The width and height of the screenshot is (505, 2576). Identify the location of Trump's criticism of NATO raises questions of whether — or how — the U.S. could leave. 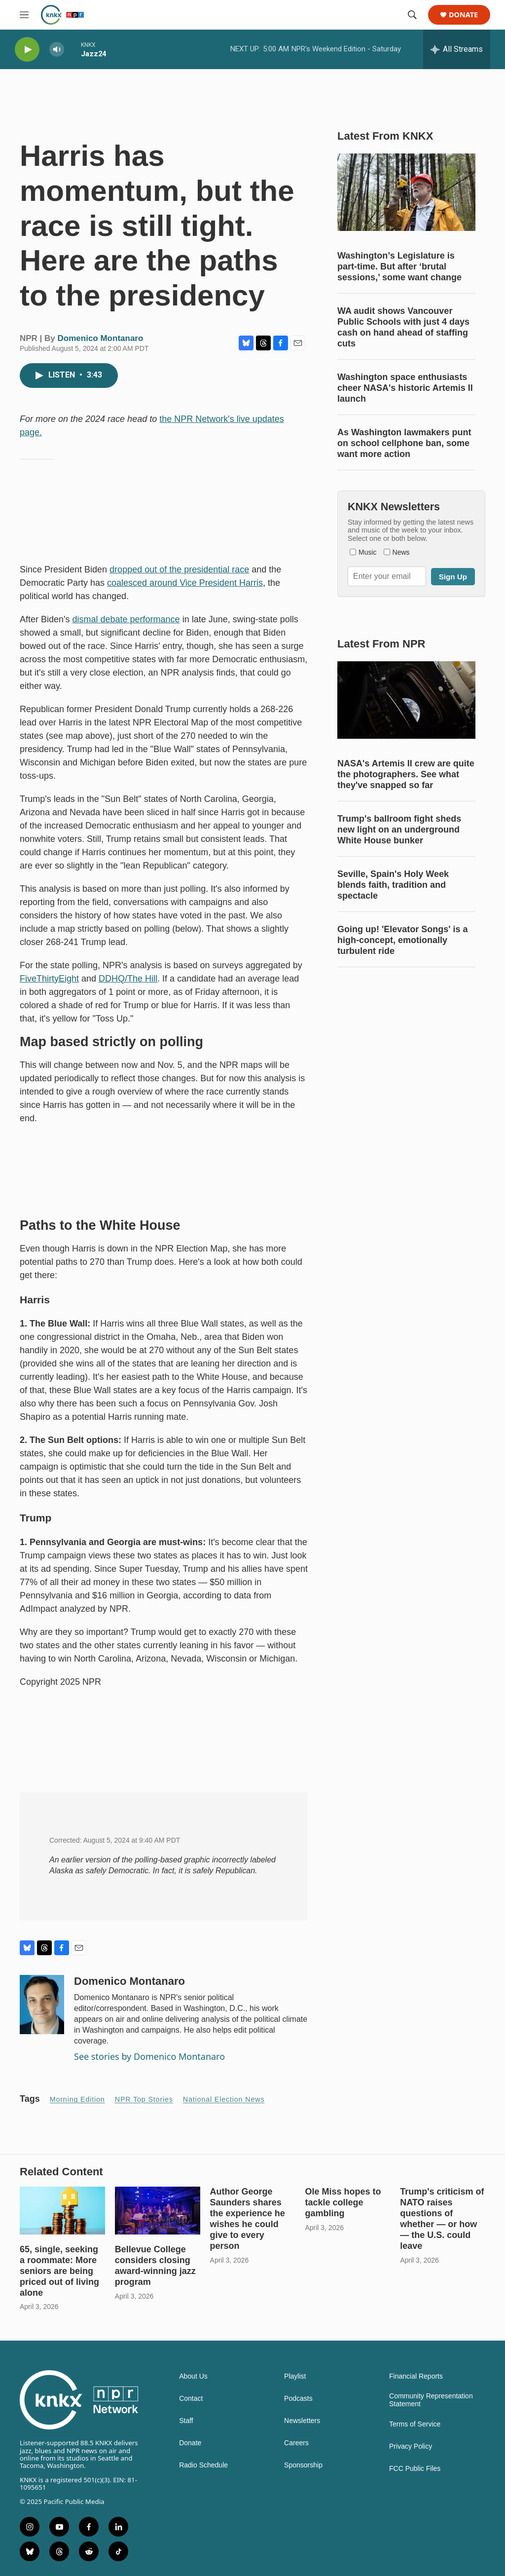
(442, 2219).